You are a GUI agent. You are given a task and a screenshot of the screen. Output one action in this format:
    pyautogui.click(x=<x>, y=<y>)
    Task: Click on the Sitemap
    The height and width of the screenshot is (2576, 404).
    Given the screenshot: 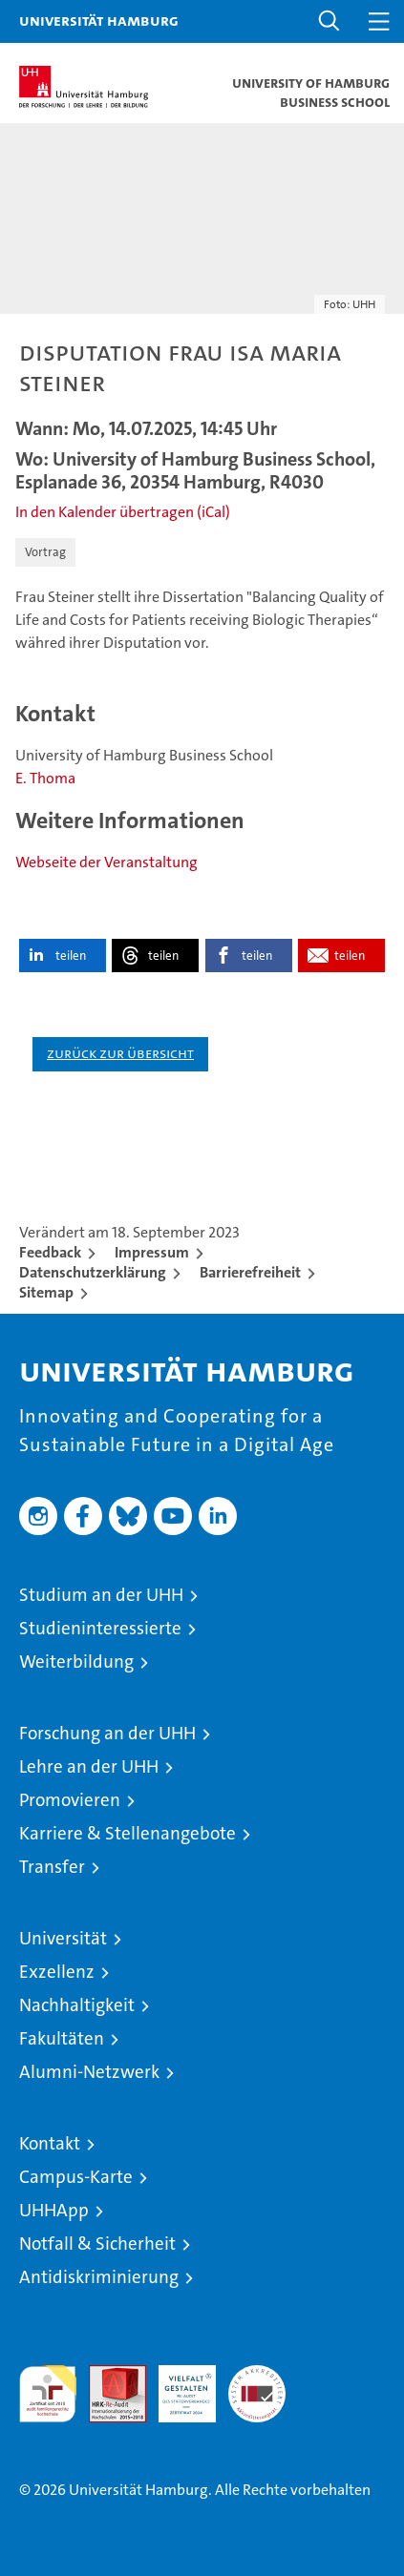 What is the action you would take?
    pyautogui.click(x=46, y=1292)
    